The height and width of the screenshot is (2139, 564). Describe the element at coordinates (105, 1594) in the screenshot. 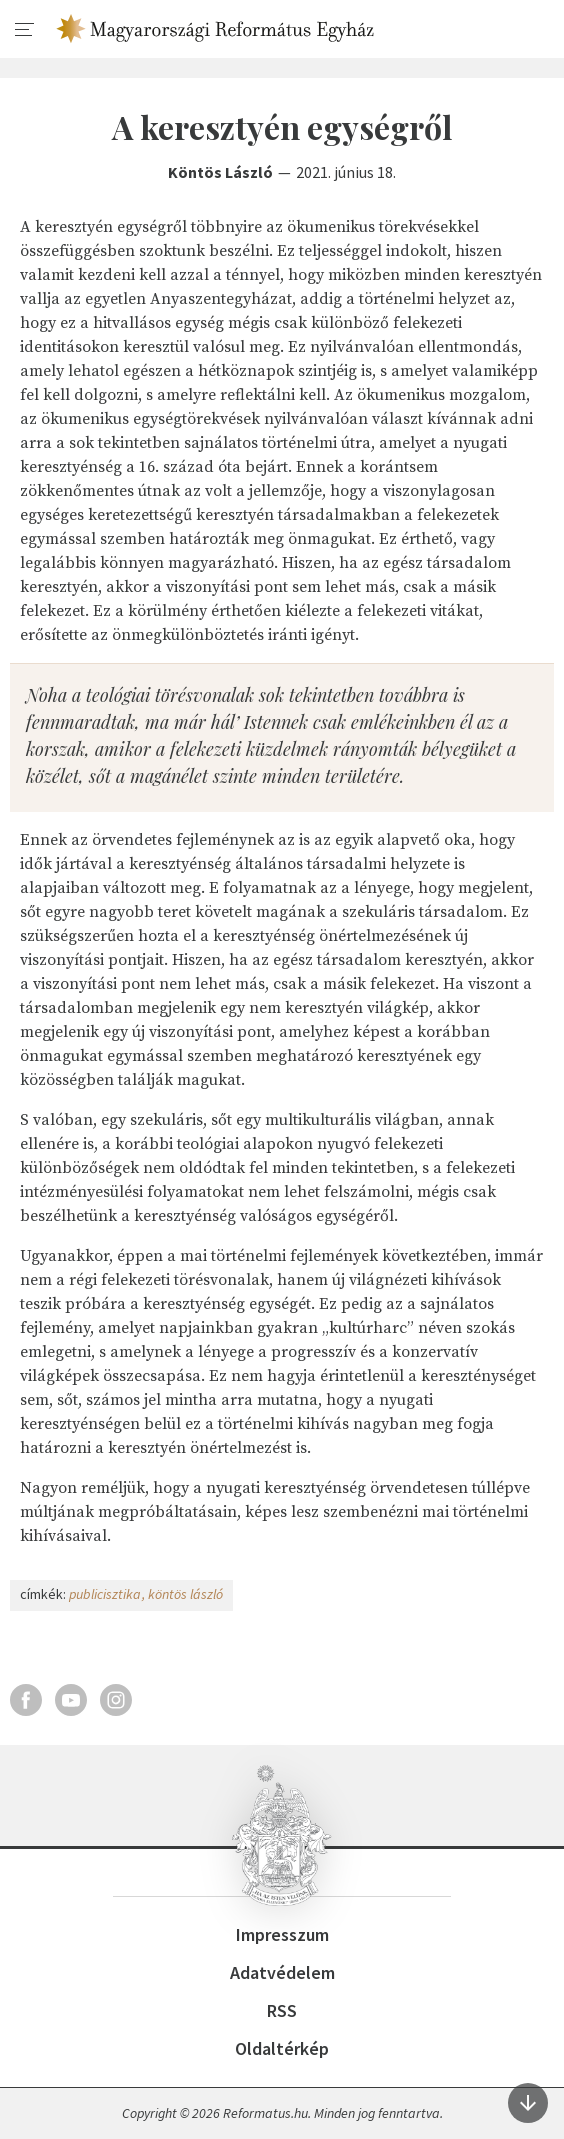

I see `publicisztika` at that location.